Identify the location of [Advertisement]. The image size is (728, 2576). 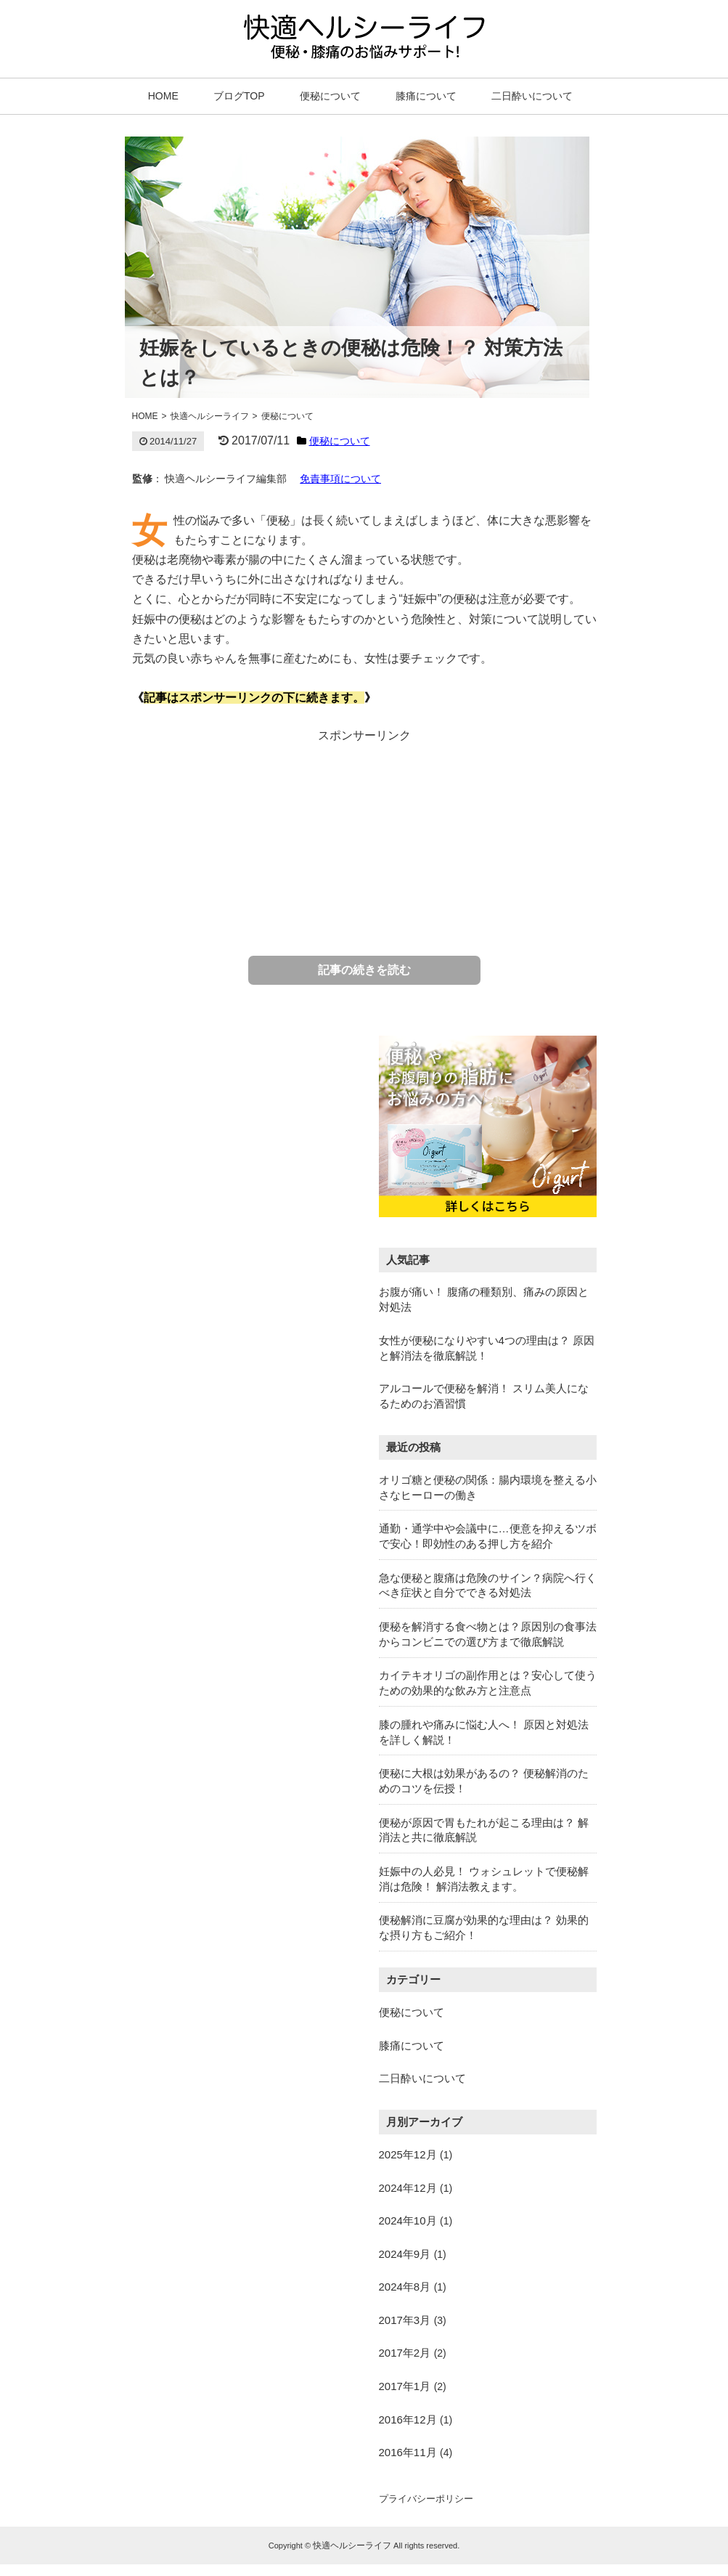
(364, 836).